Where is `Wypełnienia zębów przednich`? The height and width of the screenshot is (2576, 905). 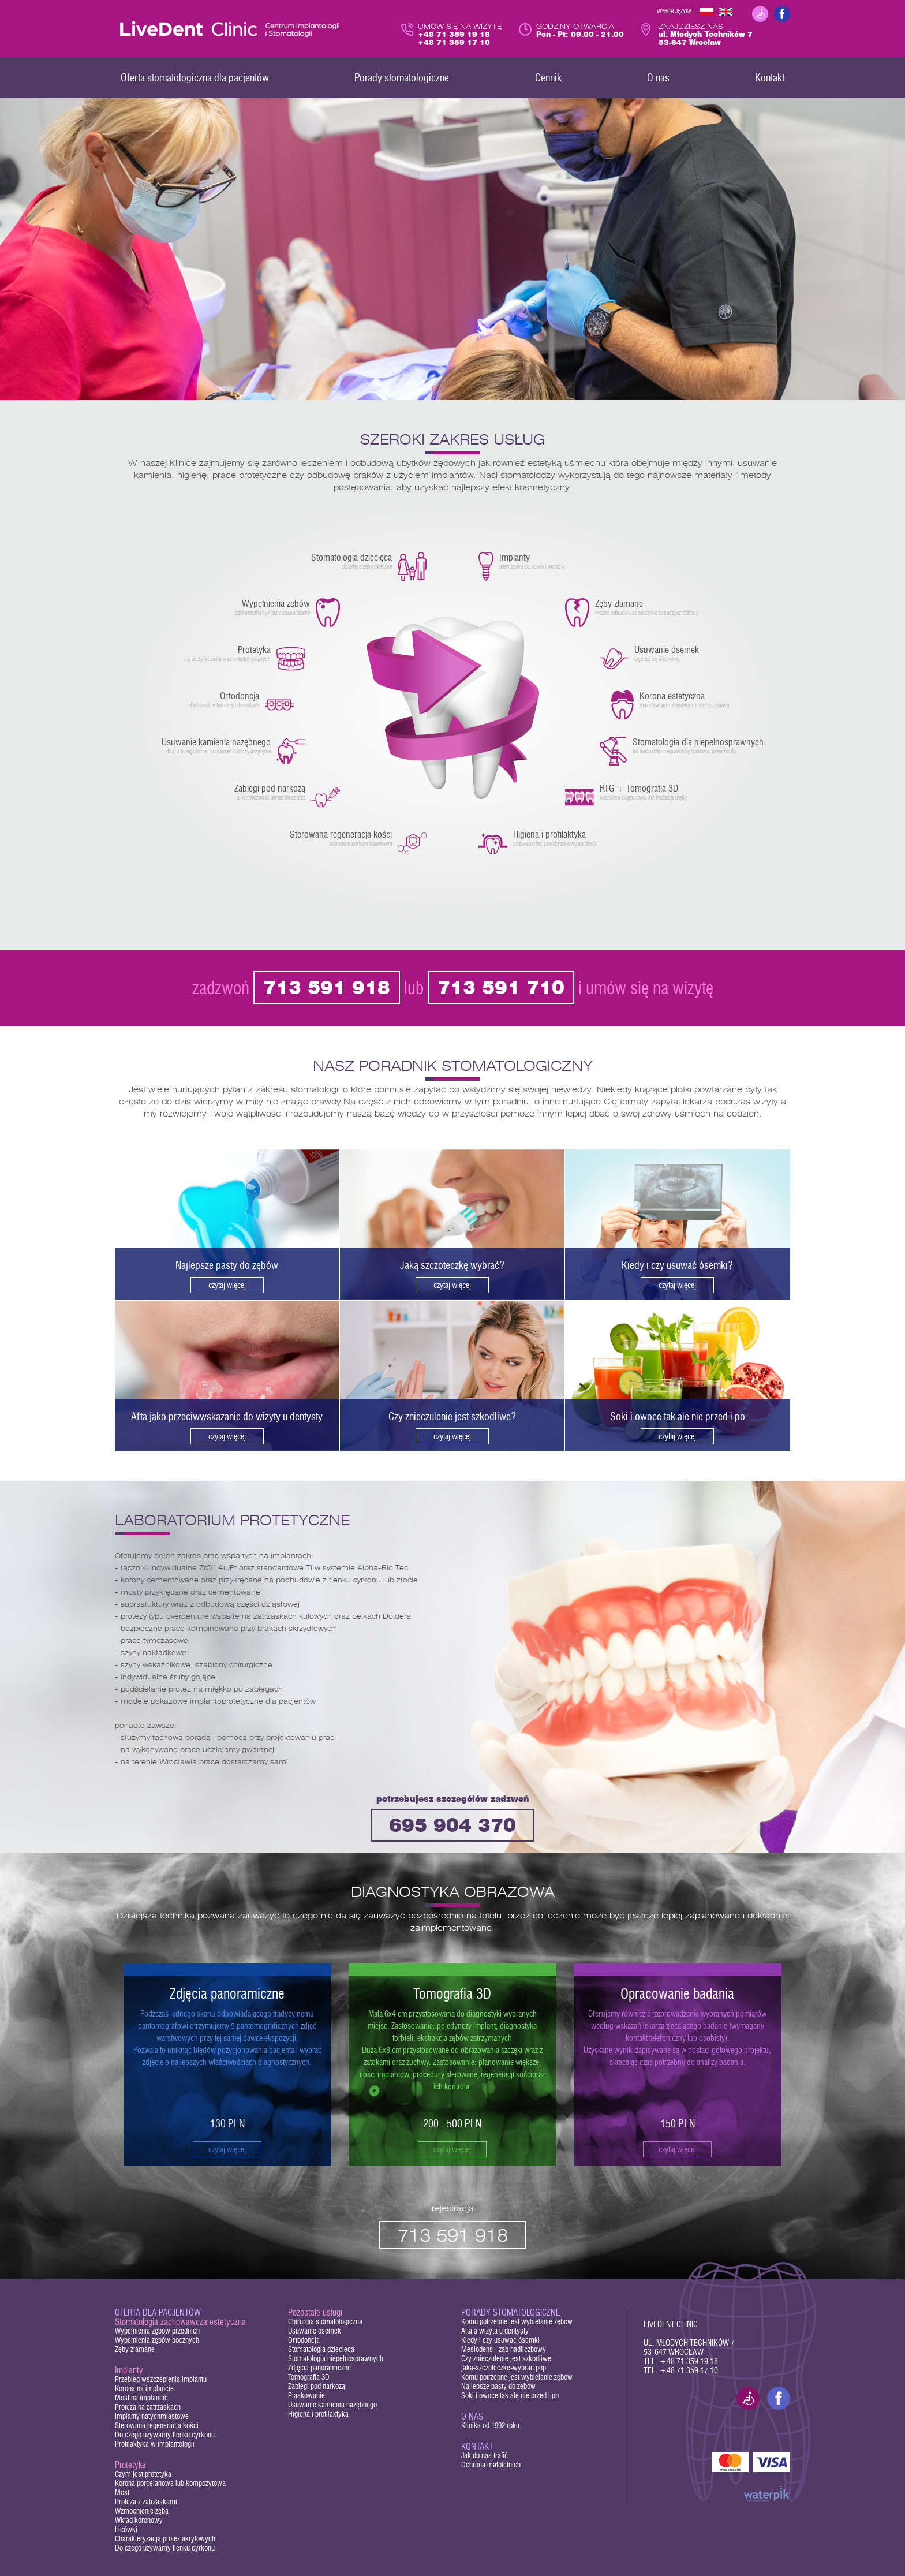 Wypełnienia zębów przednich is located at coordinates (157, 2331).